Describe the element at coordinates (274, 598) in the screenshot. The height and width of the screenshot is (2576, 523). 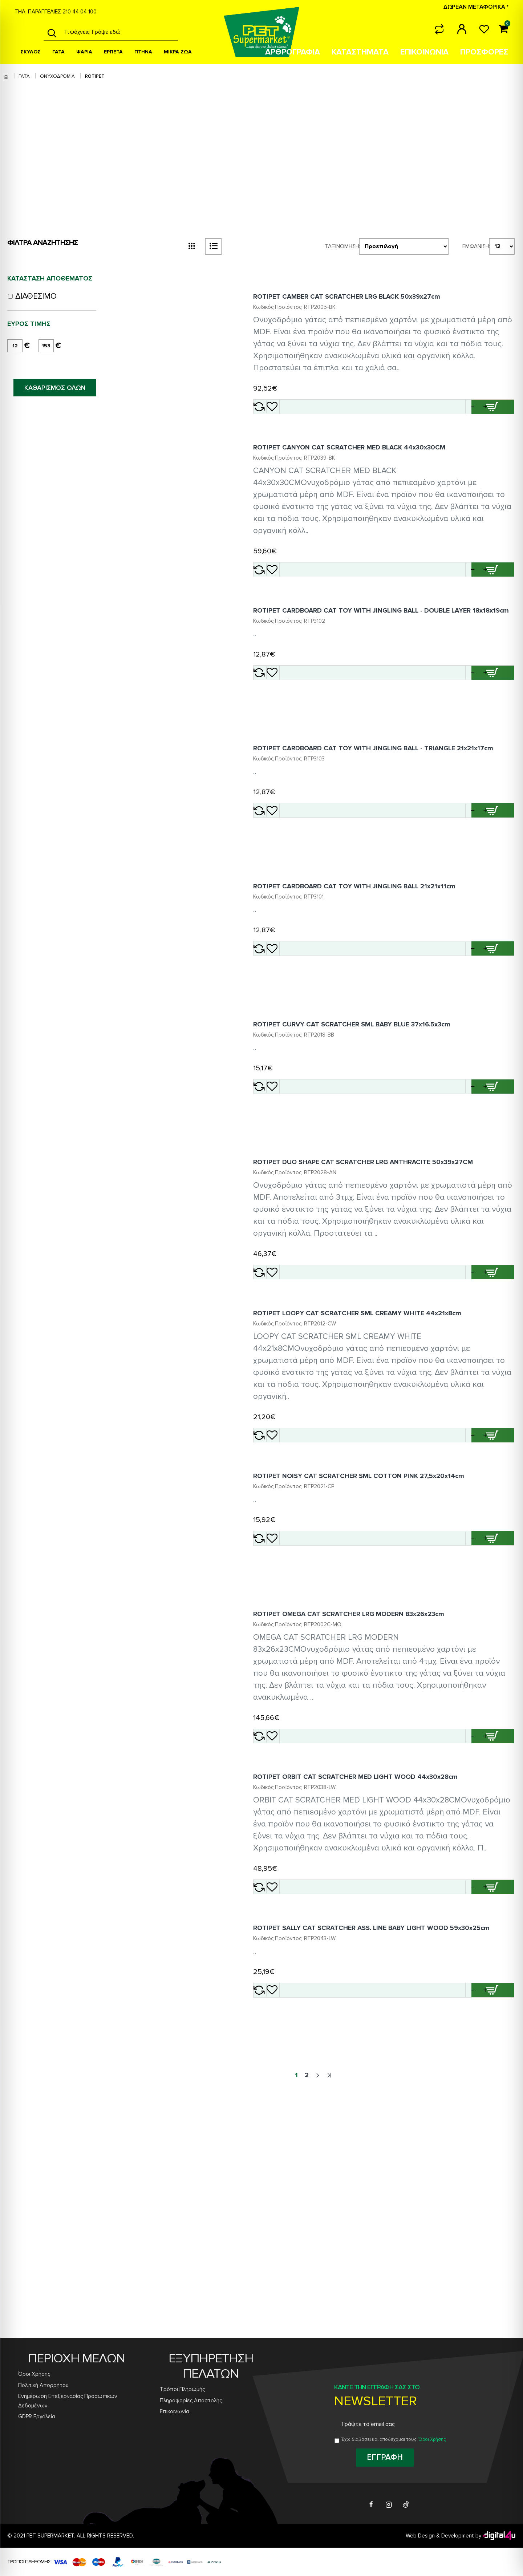
I see `[Add ROTIPET CANYON CAT SCRATCHER MED BLACK 44x30x30CM to compare]` at that location.